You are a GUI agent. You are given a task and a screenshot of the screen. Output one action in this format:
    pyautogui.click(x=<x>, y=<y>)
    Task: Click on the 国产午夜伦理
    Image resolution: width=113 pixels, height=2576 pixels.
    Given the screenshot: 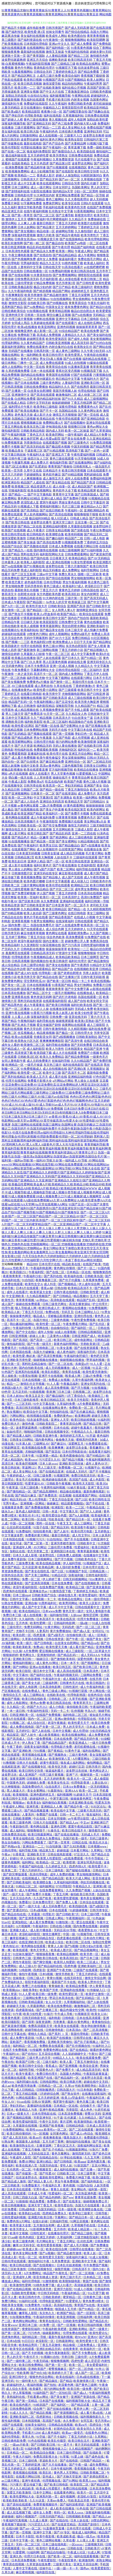 What is the action you would take?
    pyautogui.click(x=61, y=247)
    